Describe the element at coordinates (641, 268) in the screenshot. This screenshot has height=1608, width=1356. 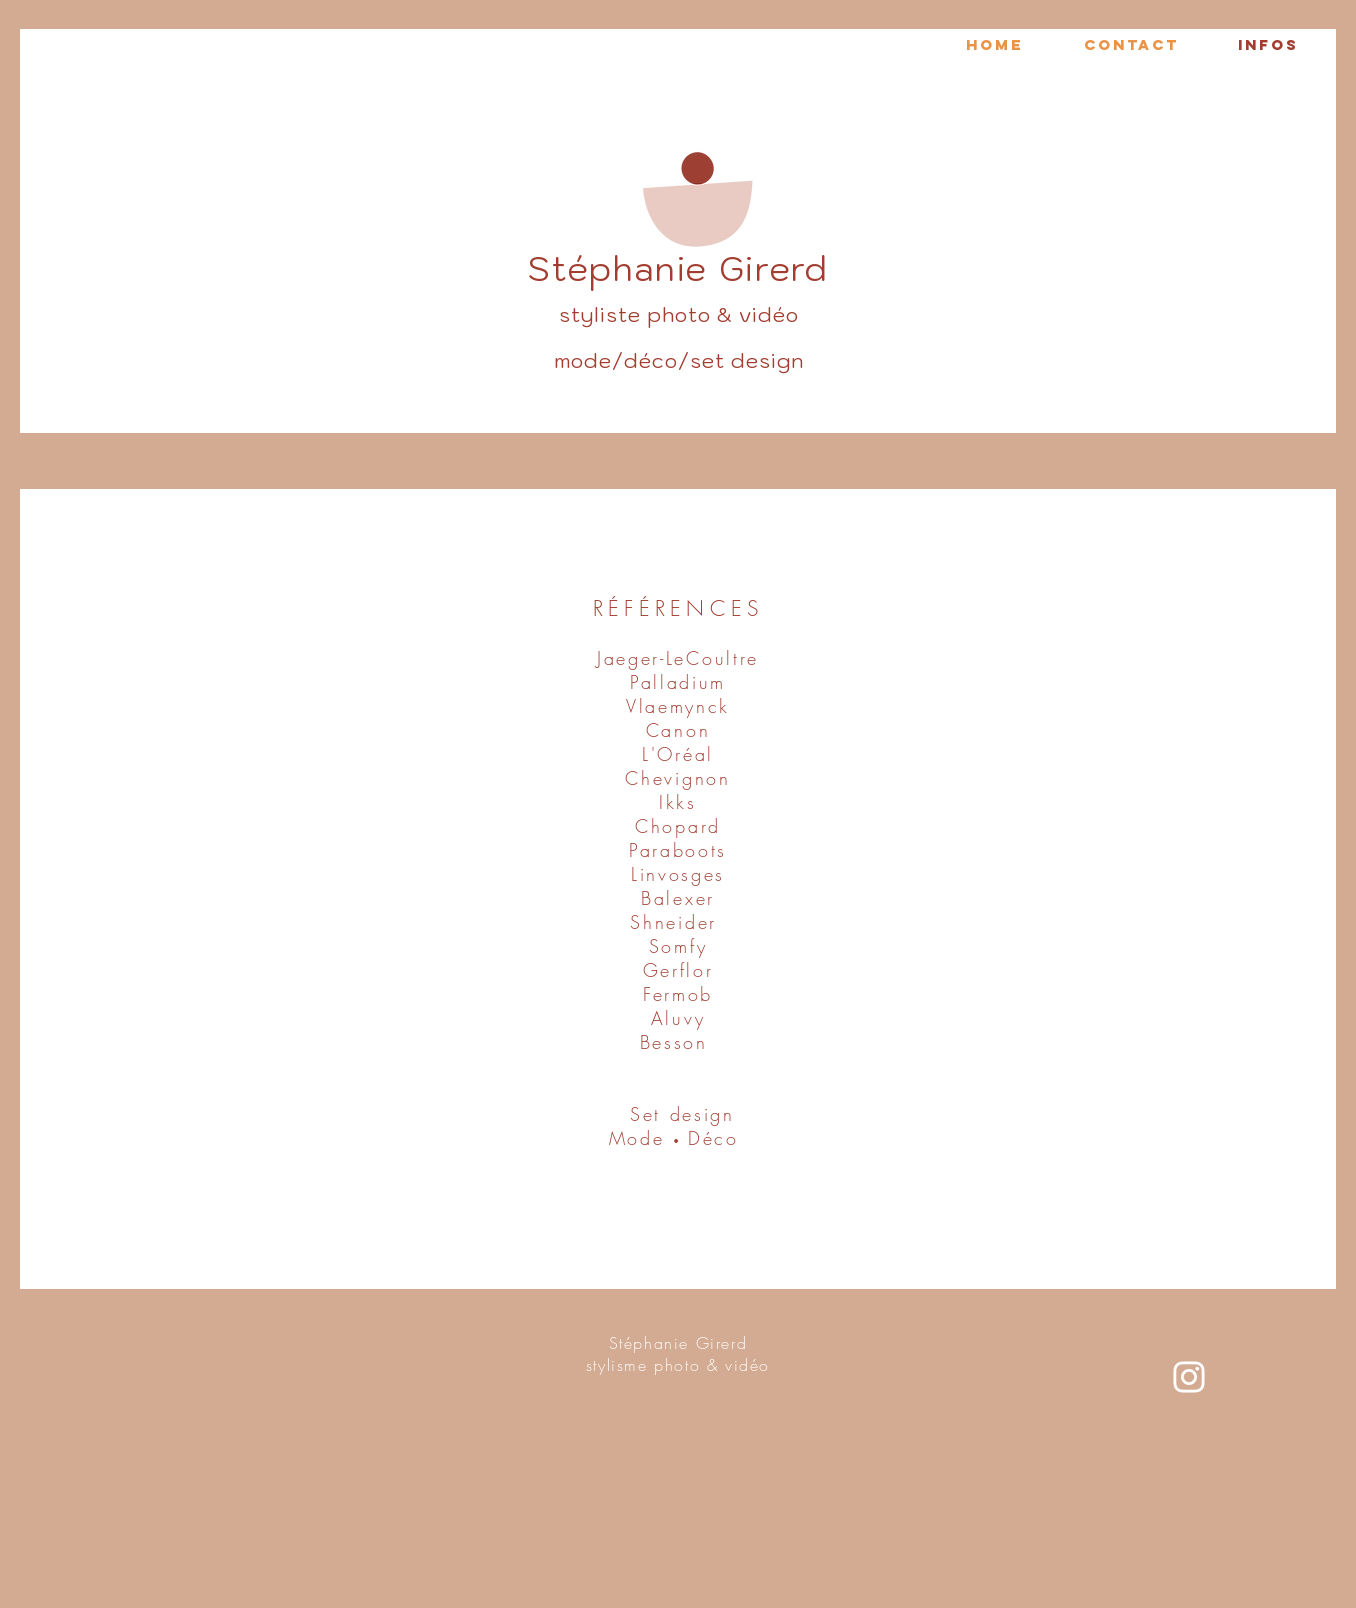
I see `Stéphanie Gi` at that location.